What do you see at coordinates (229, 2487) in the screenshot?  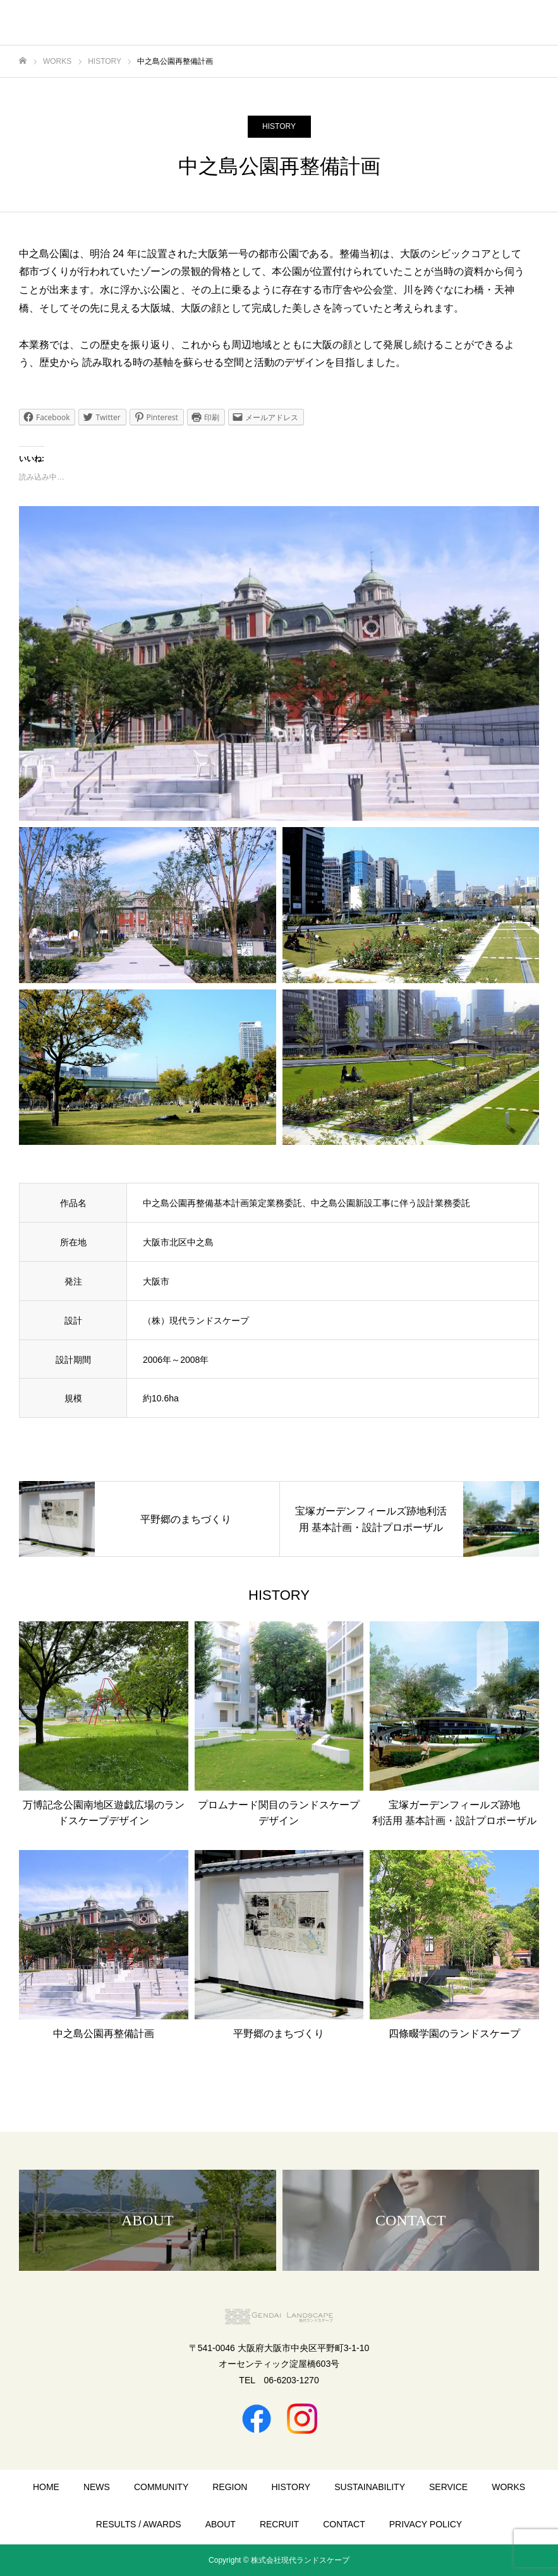 I see `REGION` at bounding box center [229, 2487].